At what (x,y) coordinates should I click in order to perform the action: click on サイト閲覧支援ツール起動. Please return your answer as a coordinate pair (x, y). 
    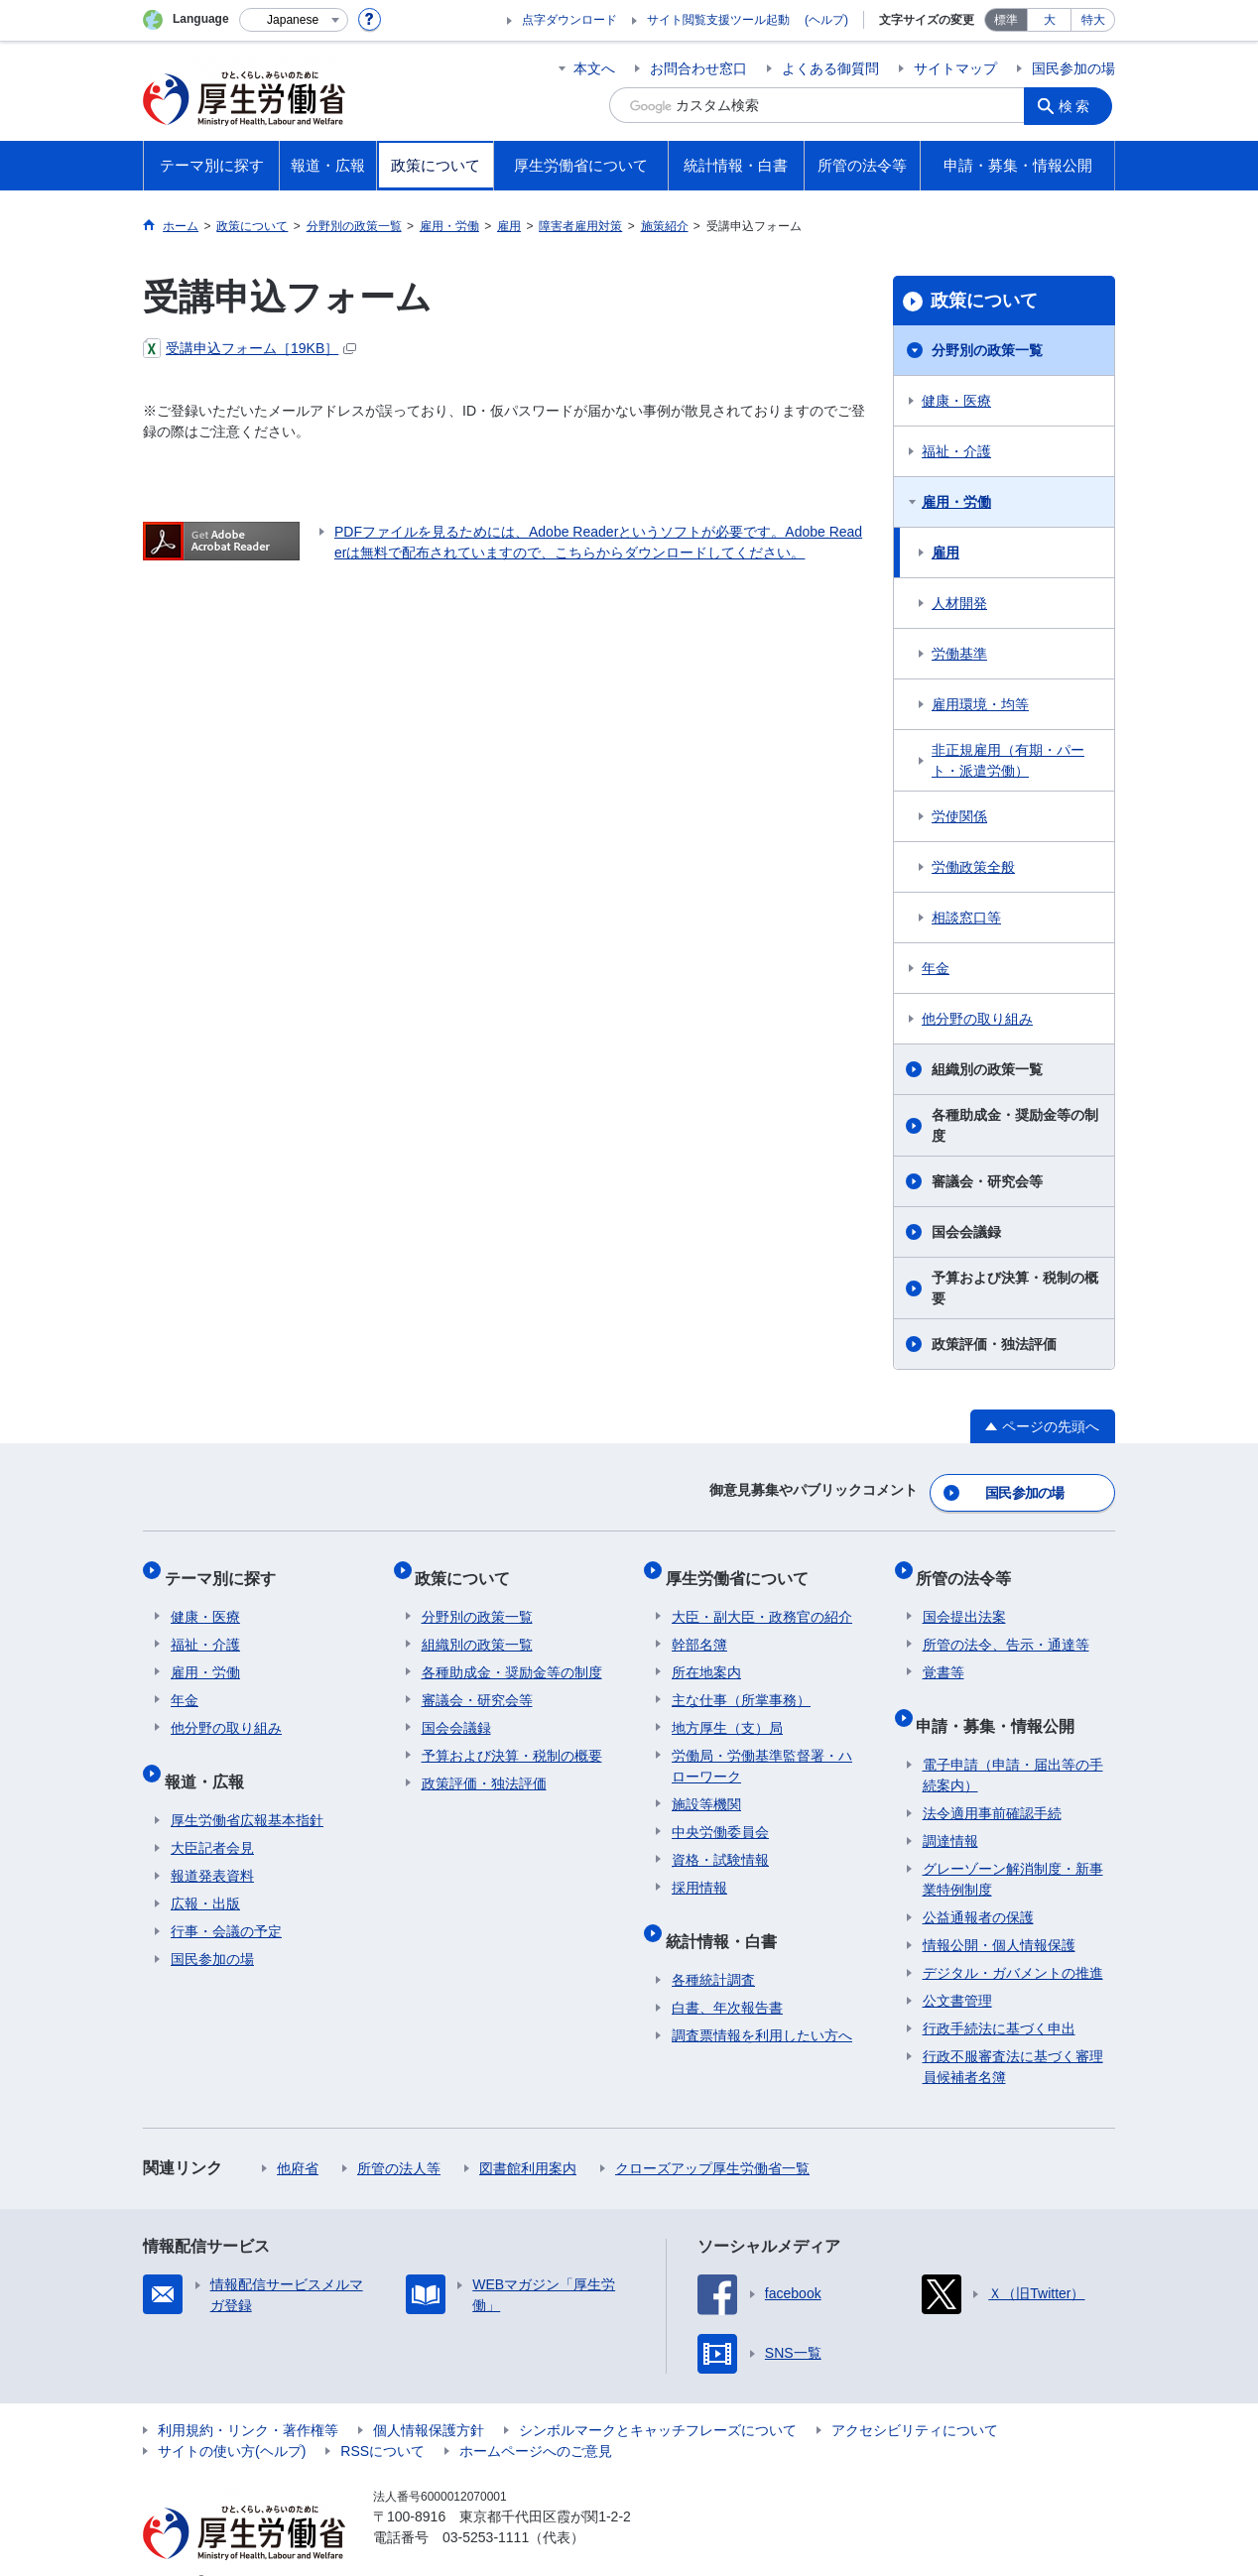
    Looking at the image, I should click on (718, 20).